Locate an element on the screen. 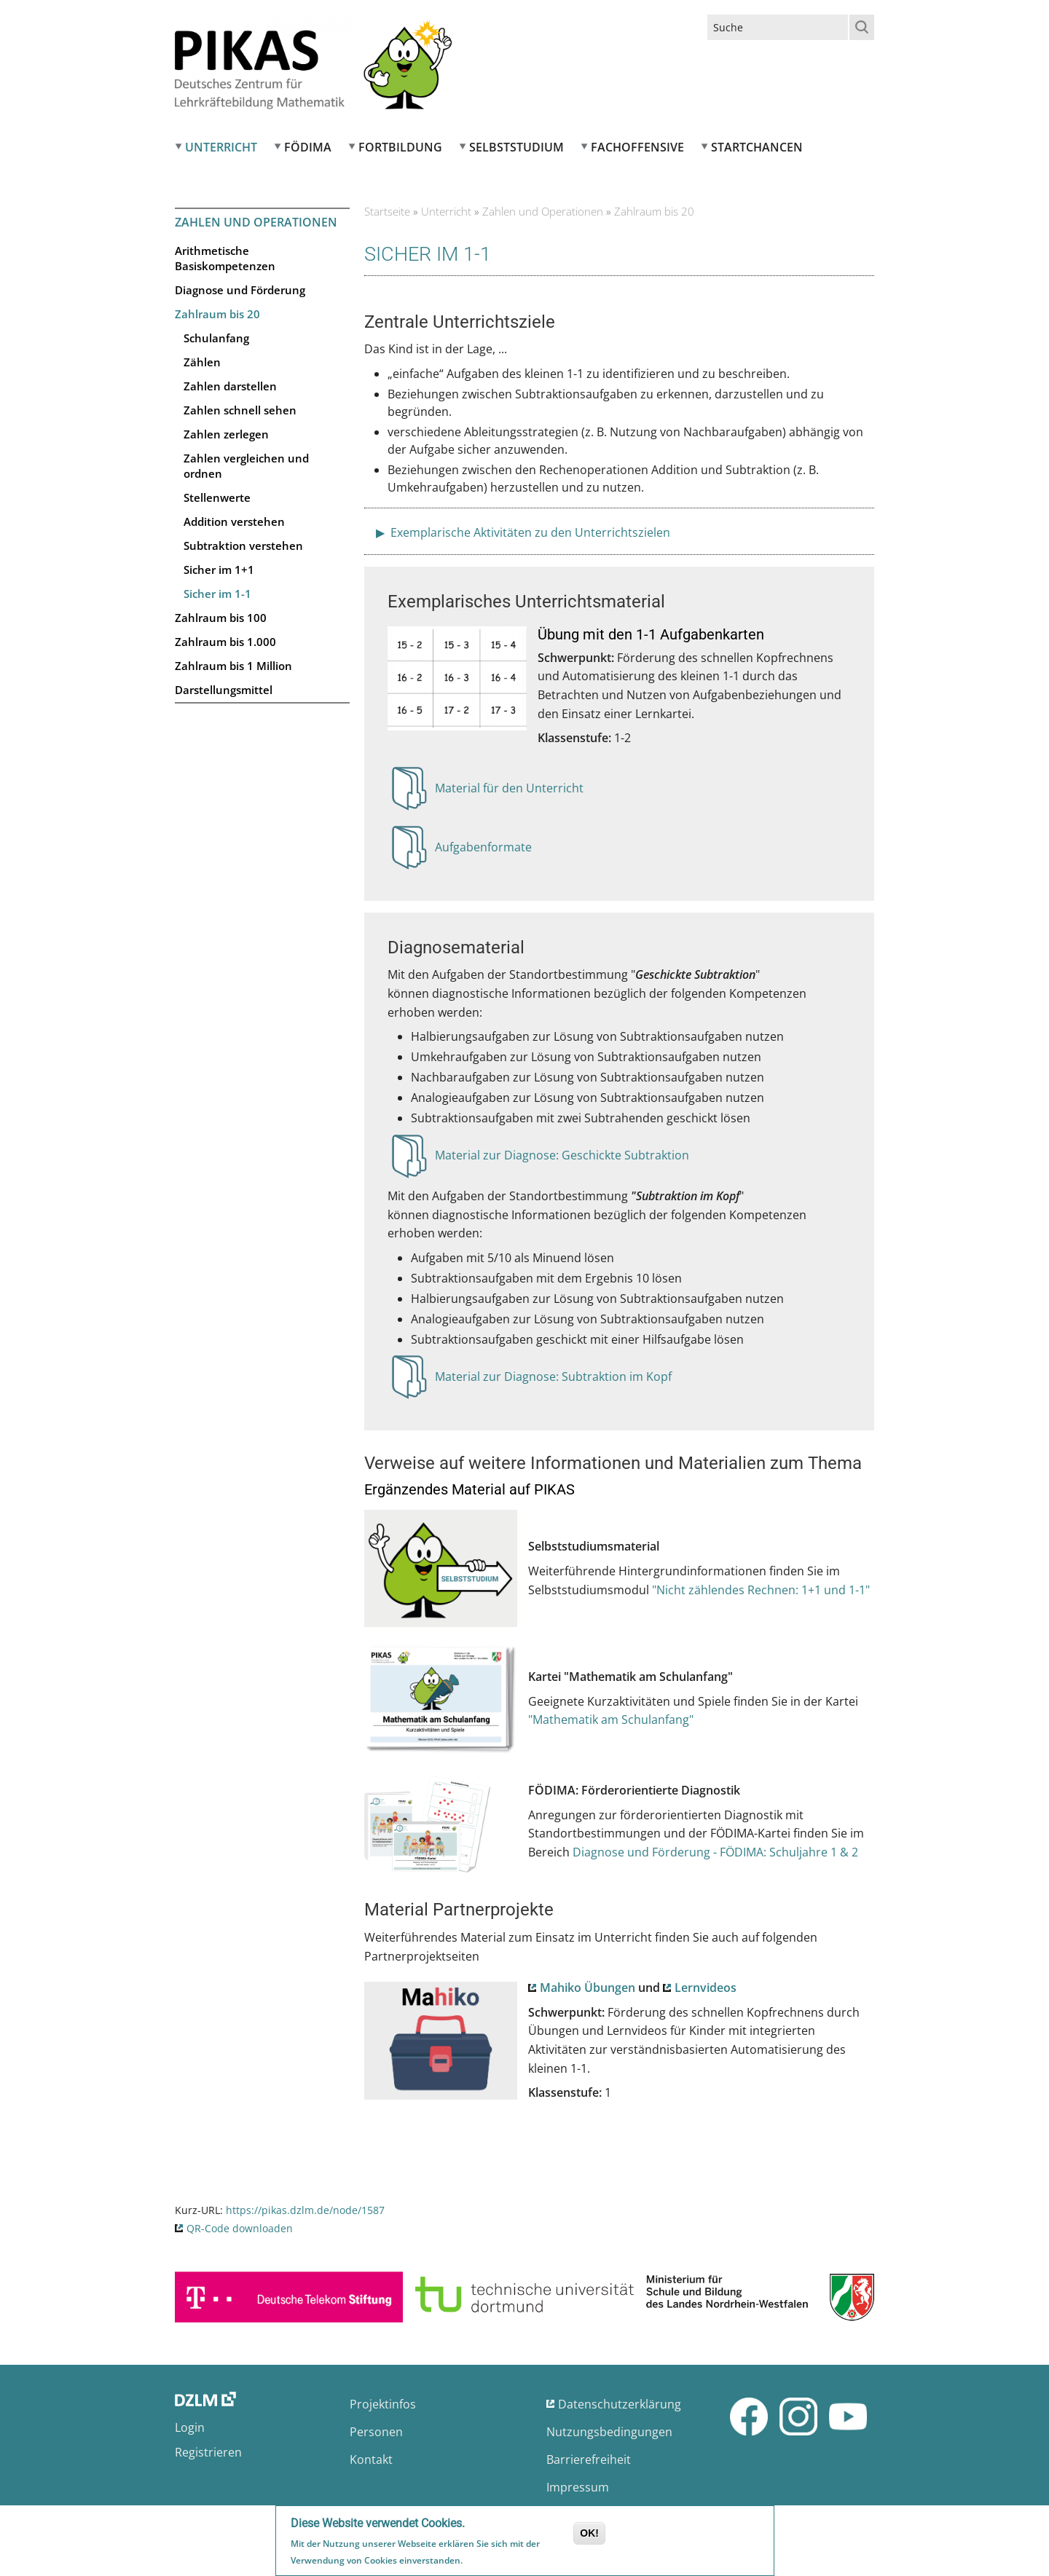 Image resolution: width=1049 pixels, height=2576 pixels. Zahlen schnell sehen is located at coordinates (240, 410).